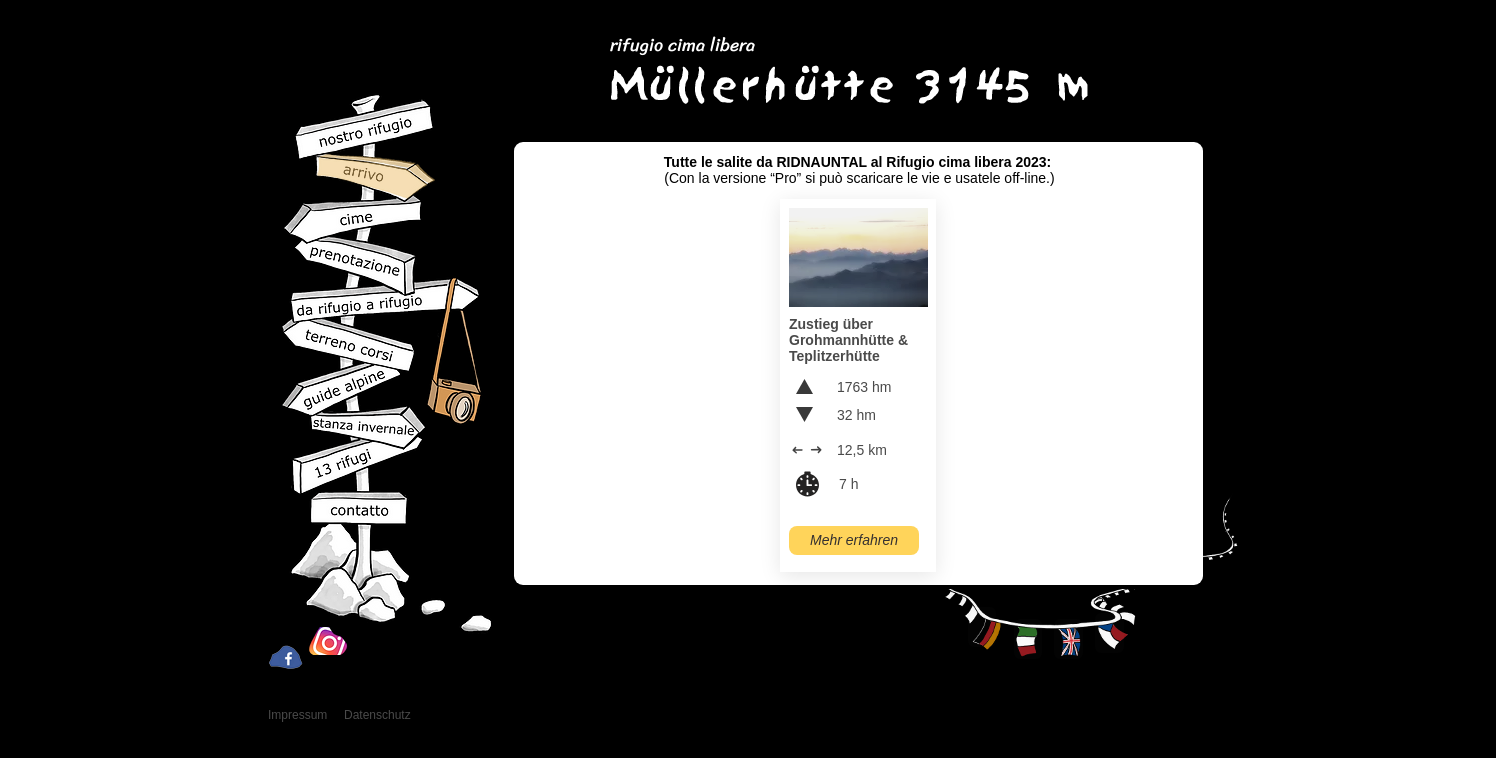 This screenshot has width=1496, height=758. Describe the element at coordinates (377, 715) in the screenshot. I see `Datenschutz` at that location.